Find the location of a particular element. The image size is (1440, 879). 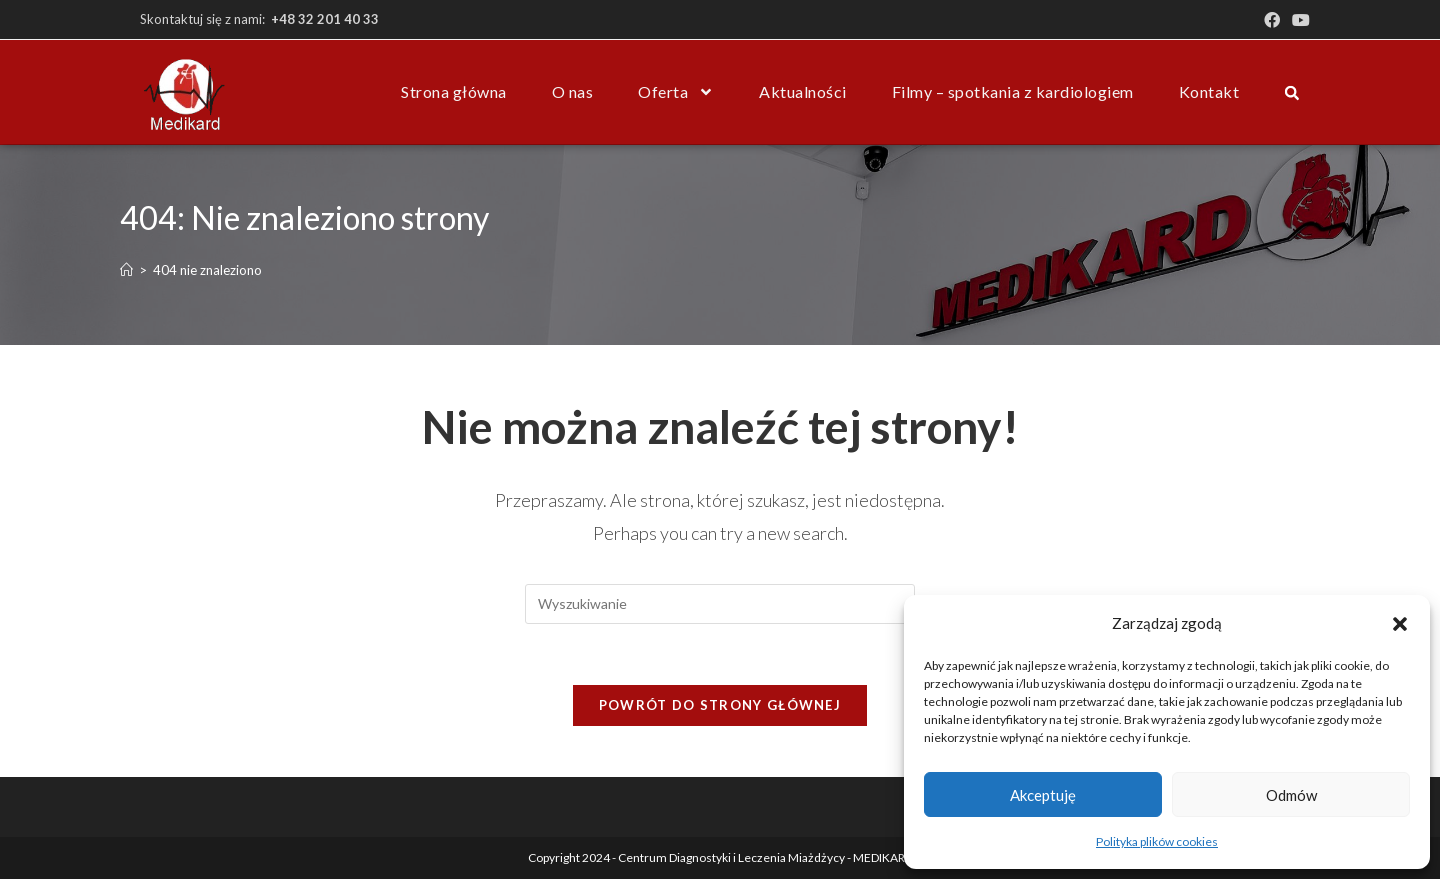

Odmów is located at coordinates (1291, 795).